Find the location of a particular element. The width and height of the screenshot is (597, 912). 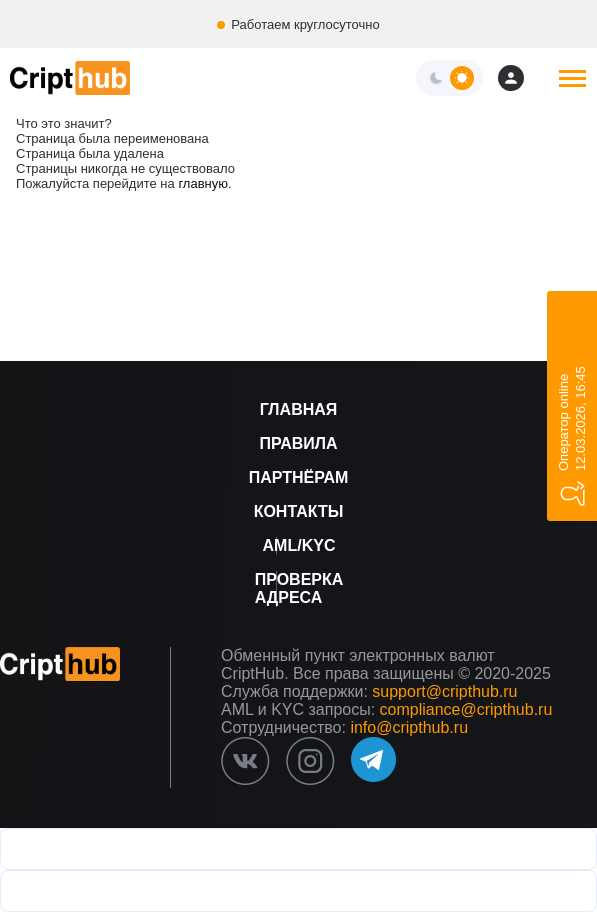

support@cripthub.ru is located at coordinates (444, 691).